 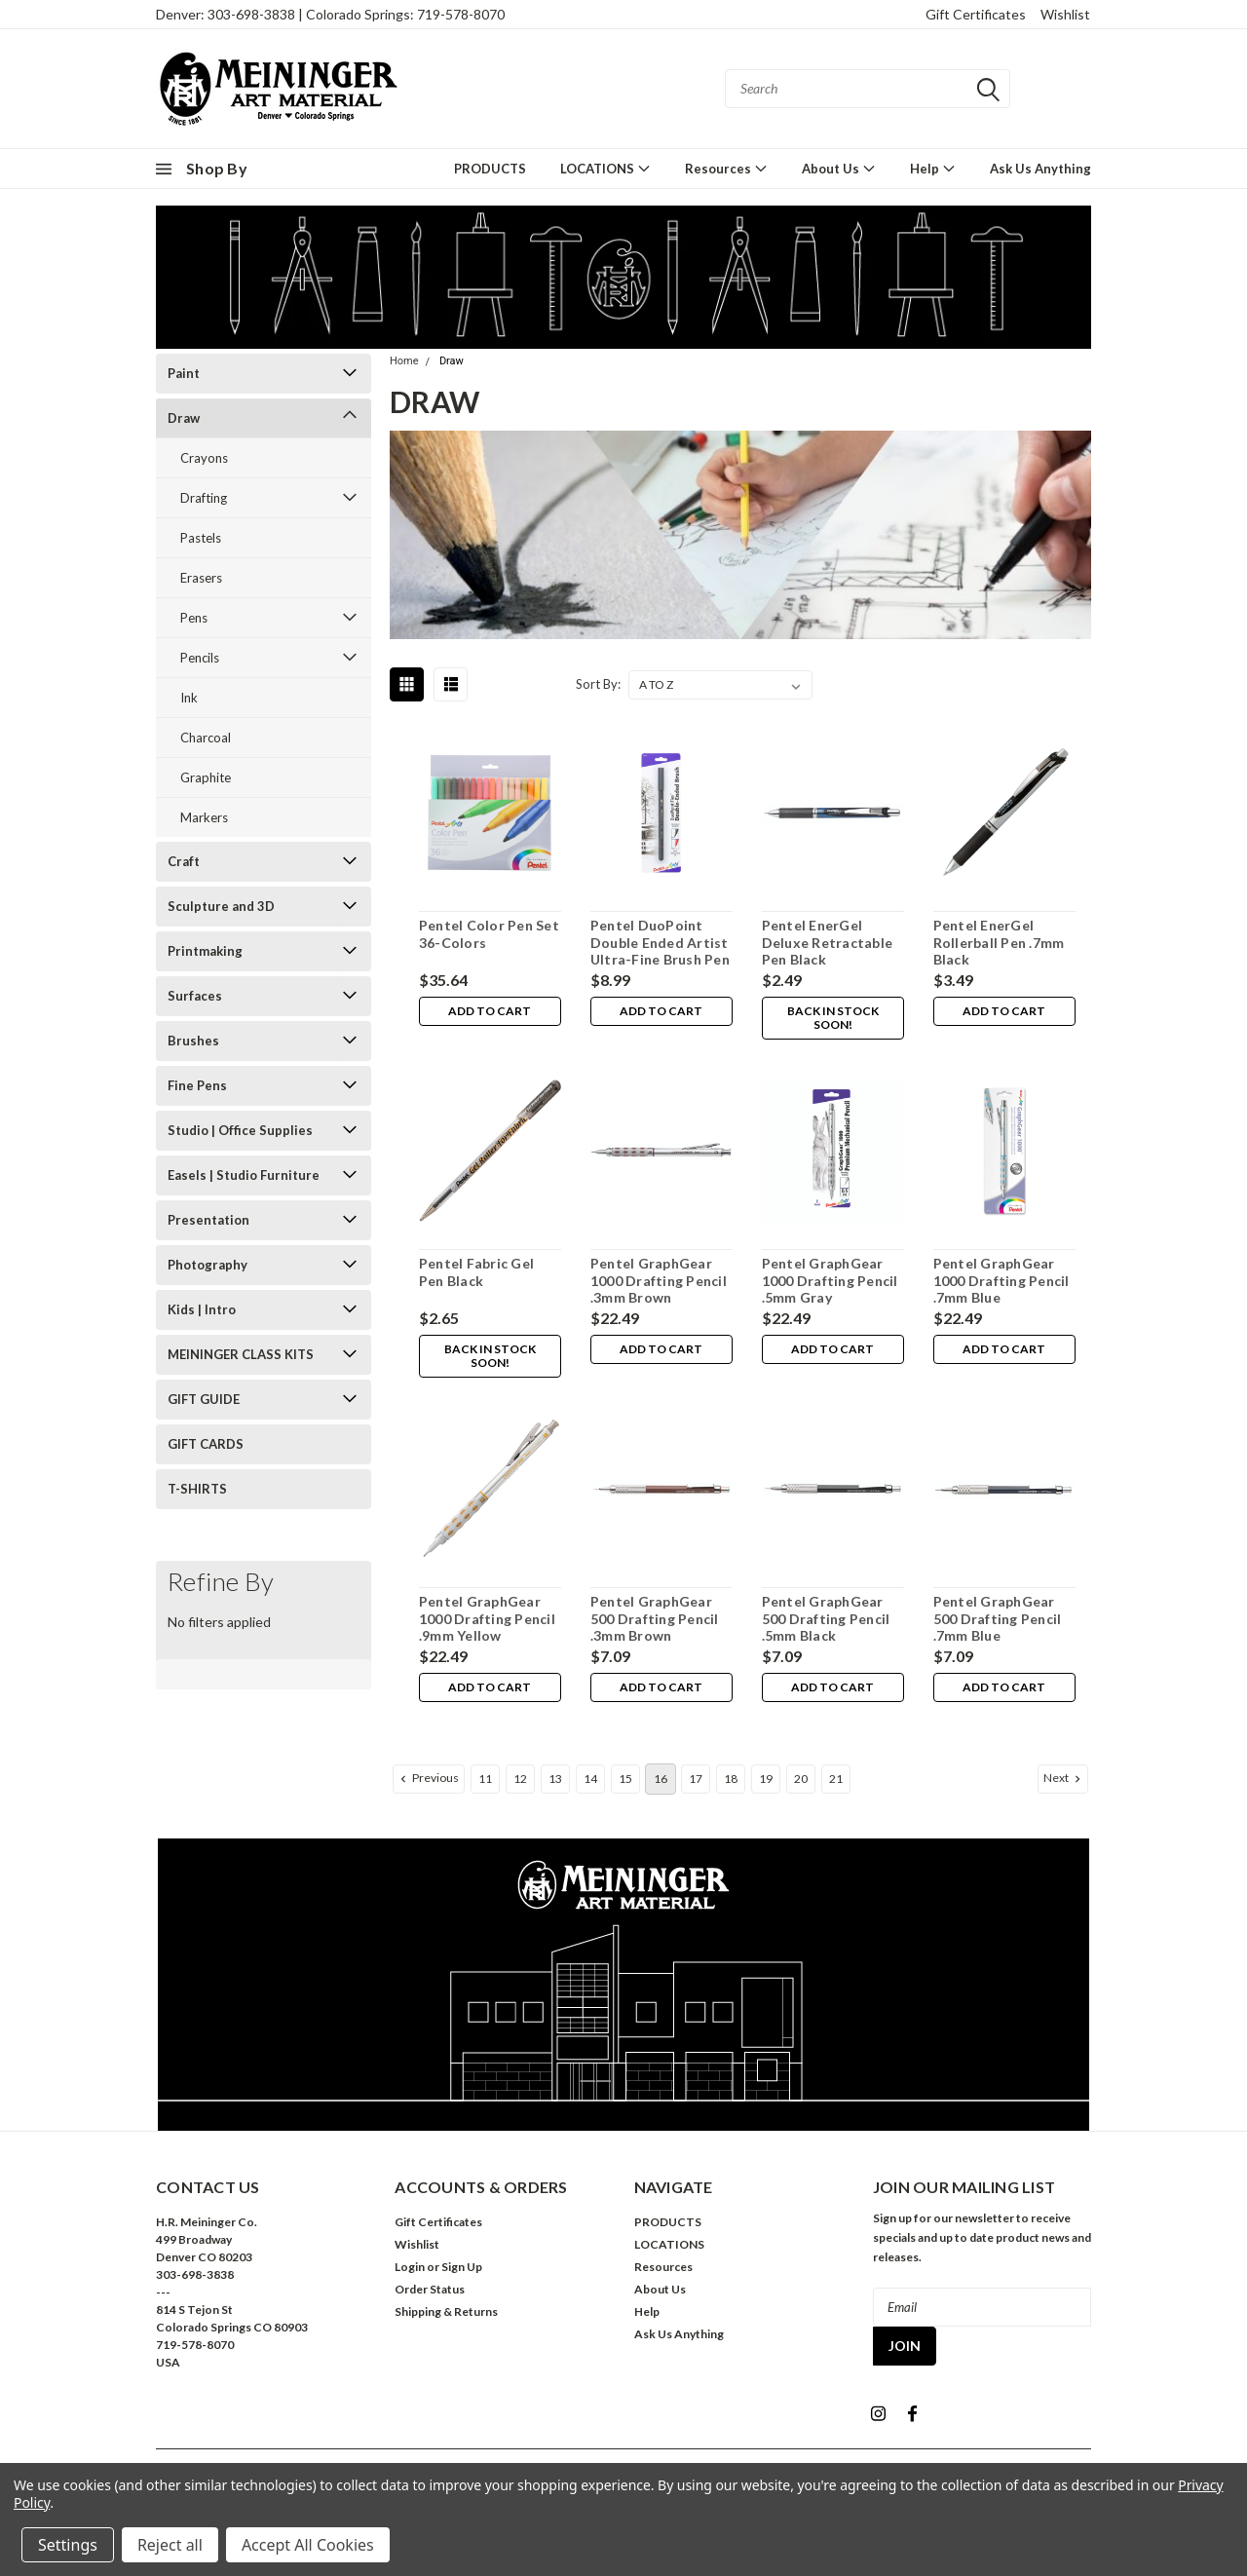 I want to click on Sculpture and 3D, so click(x=221, y=906).